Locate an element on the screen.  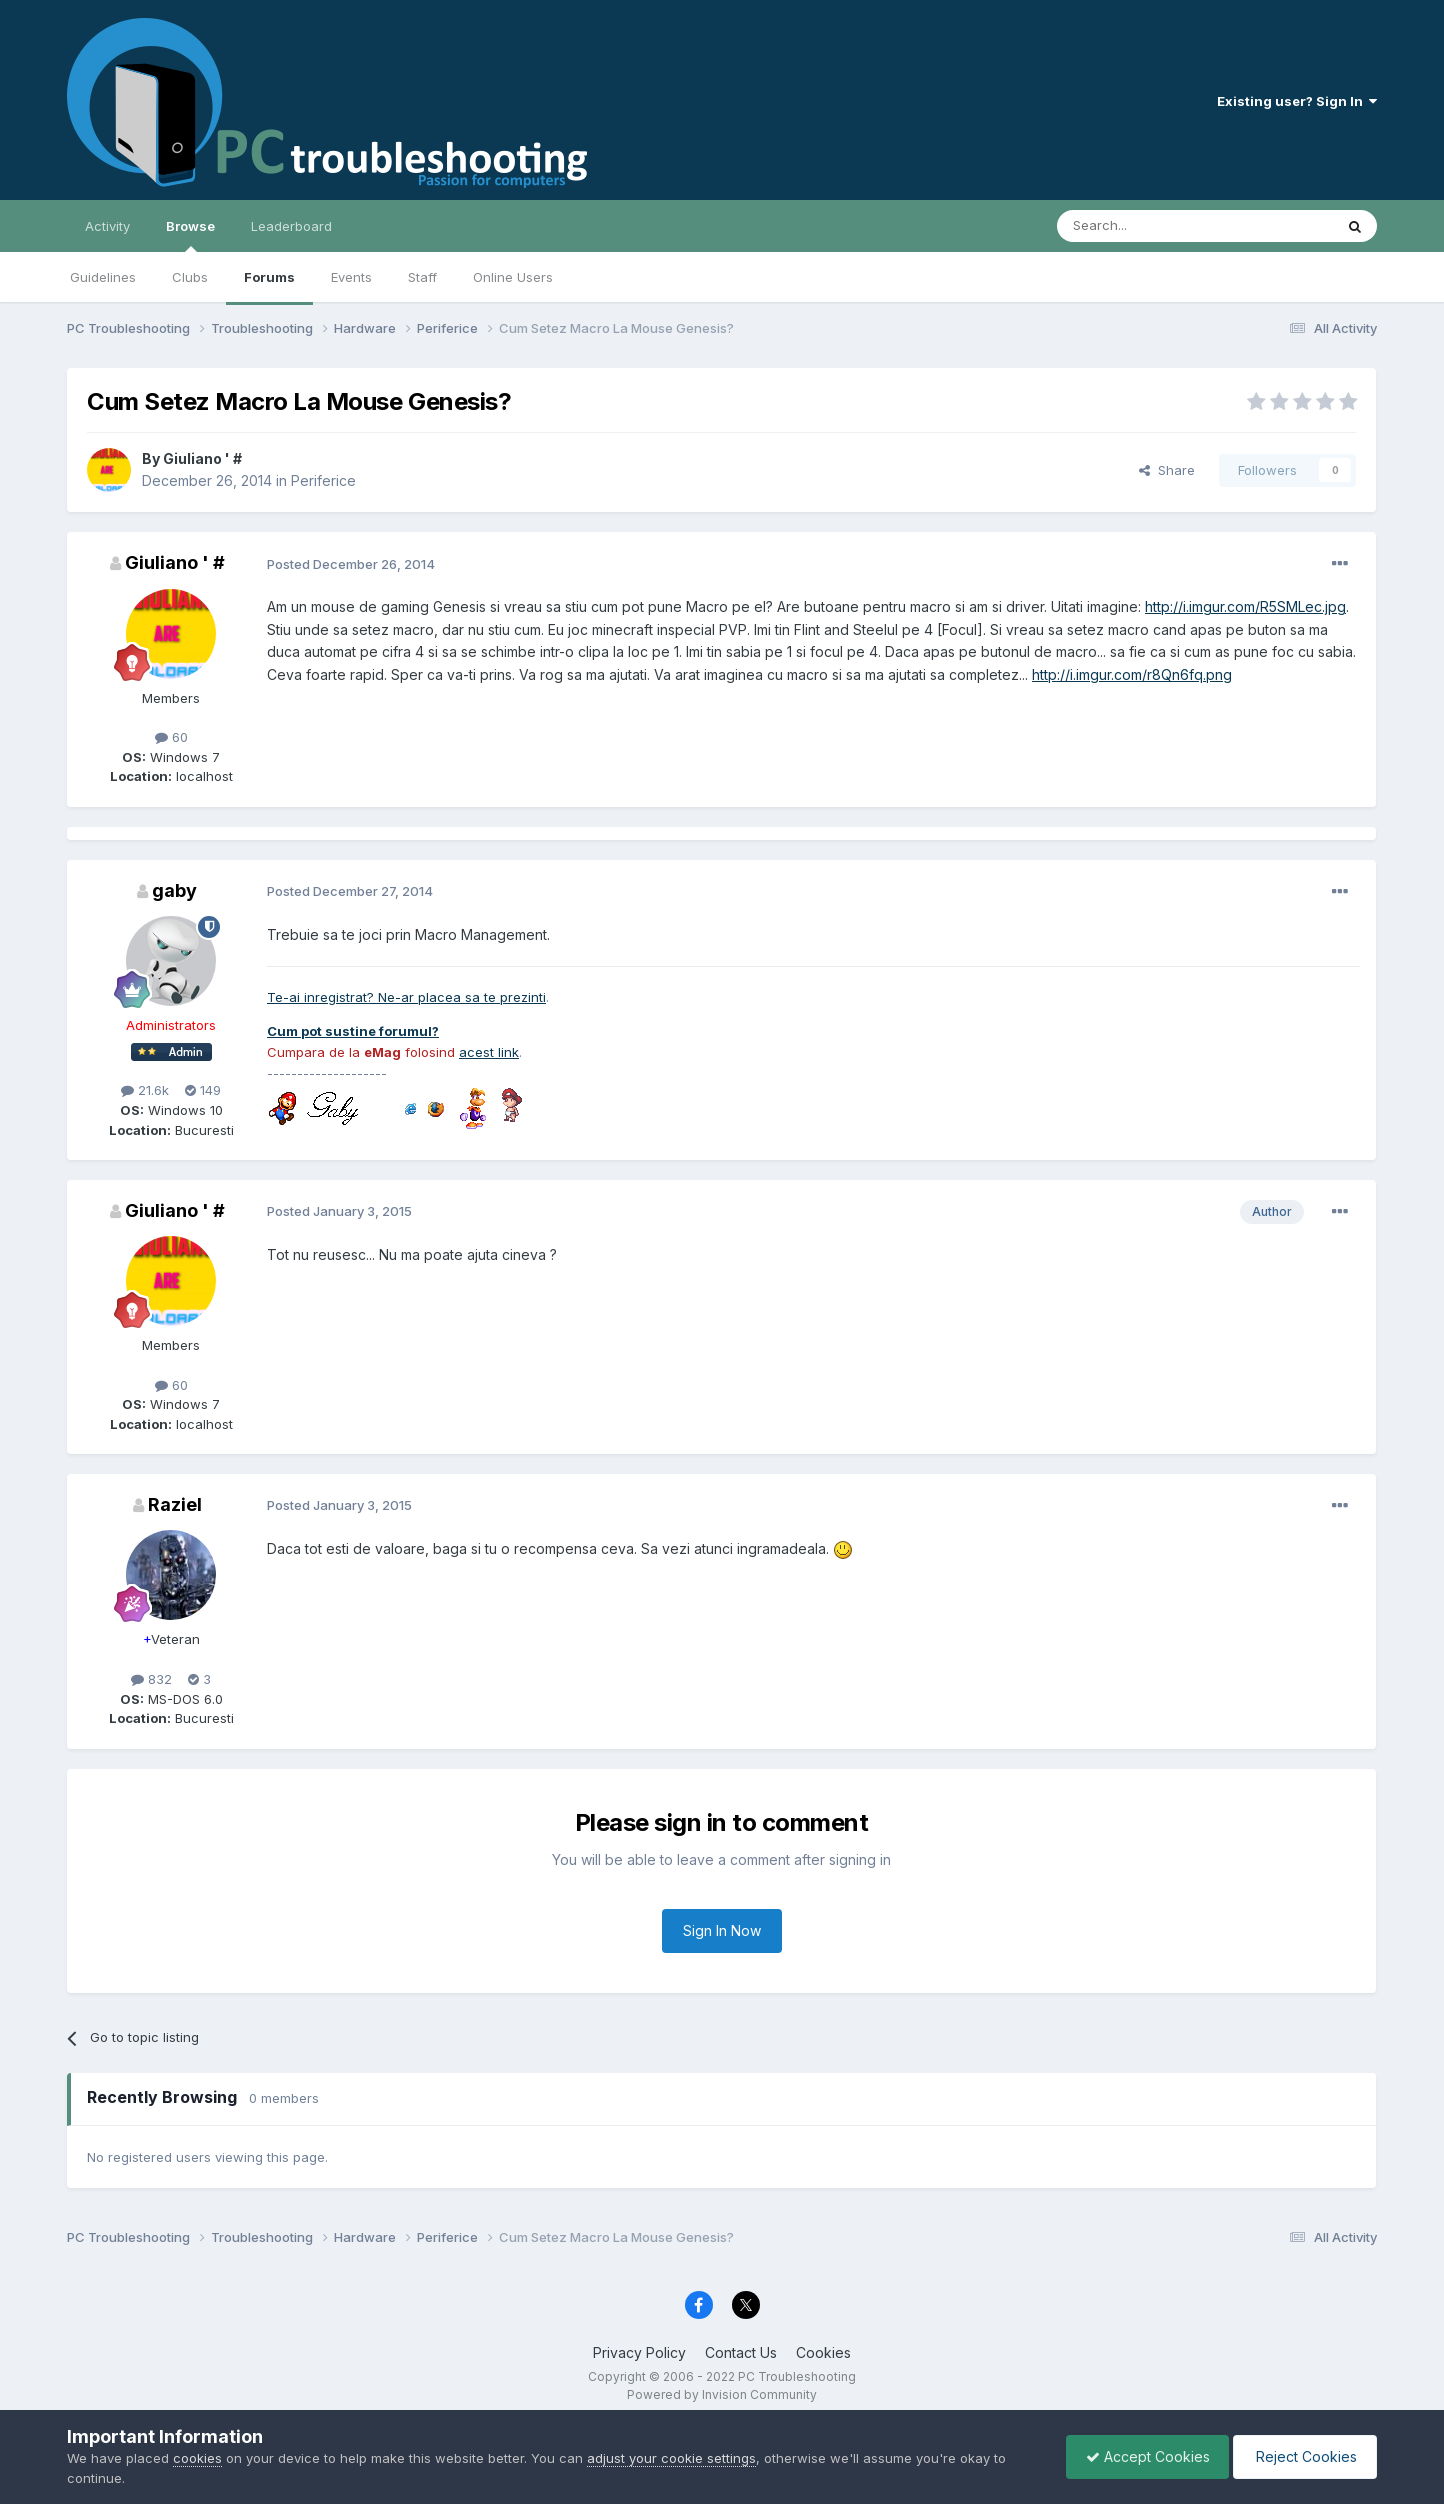
Forums is located at coordinates (269, 277).